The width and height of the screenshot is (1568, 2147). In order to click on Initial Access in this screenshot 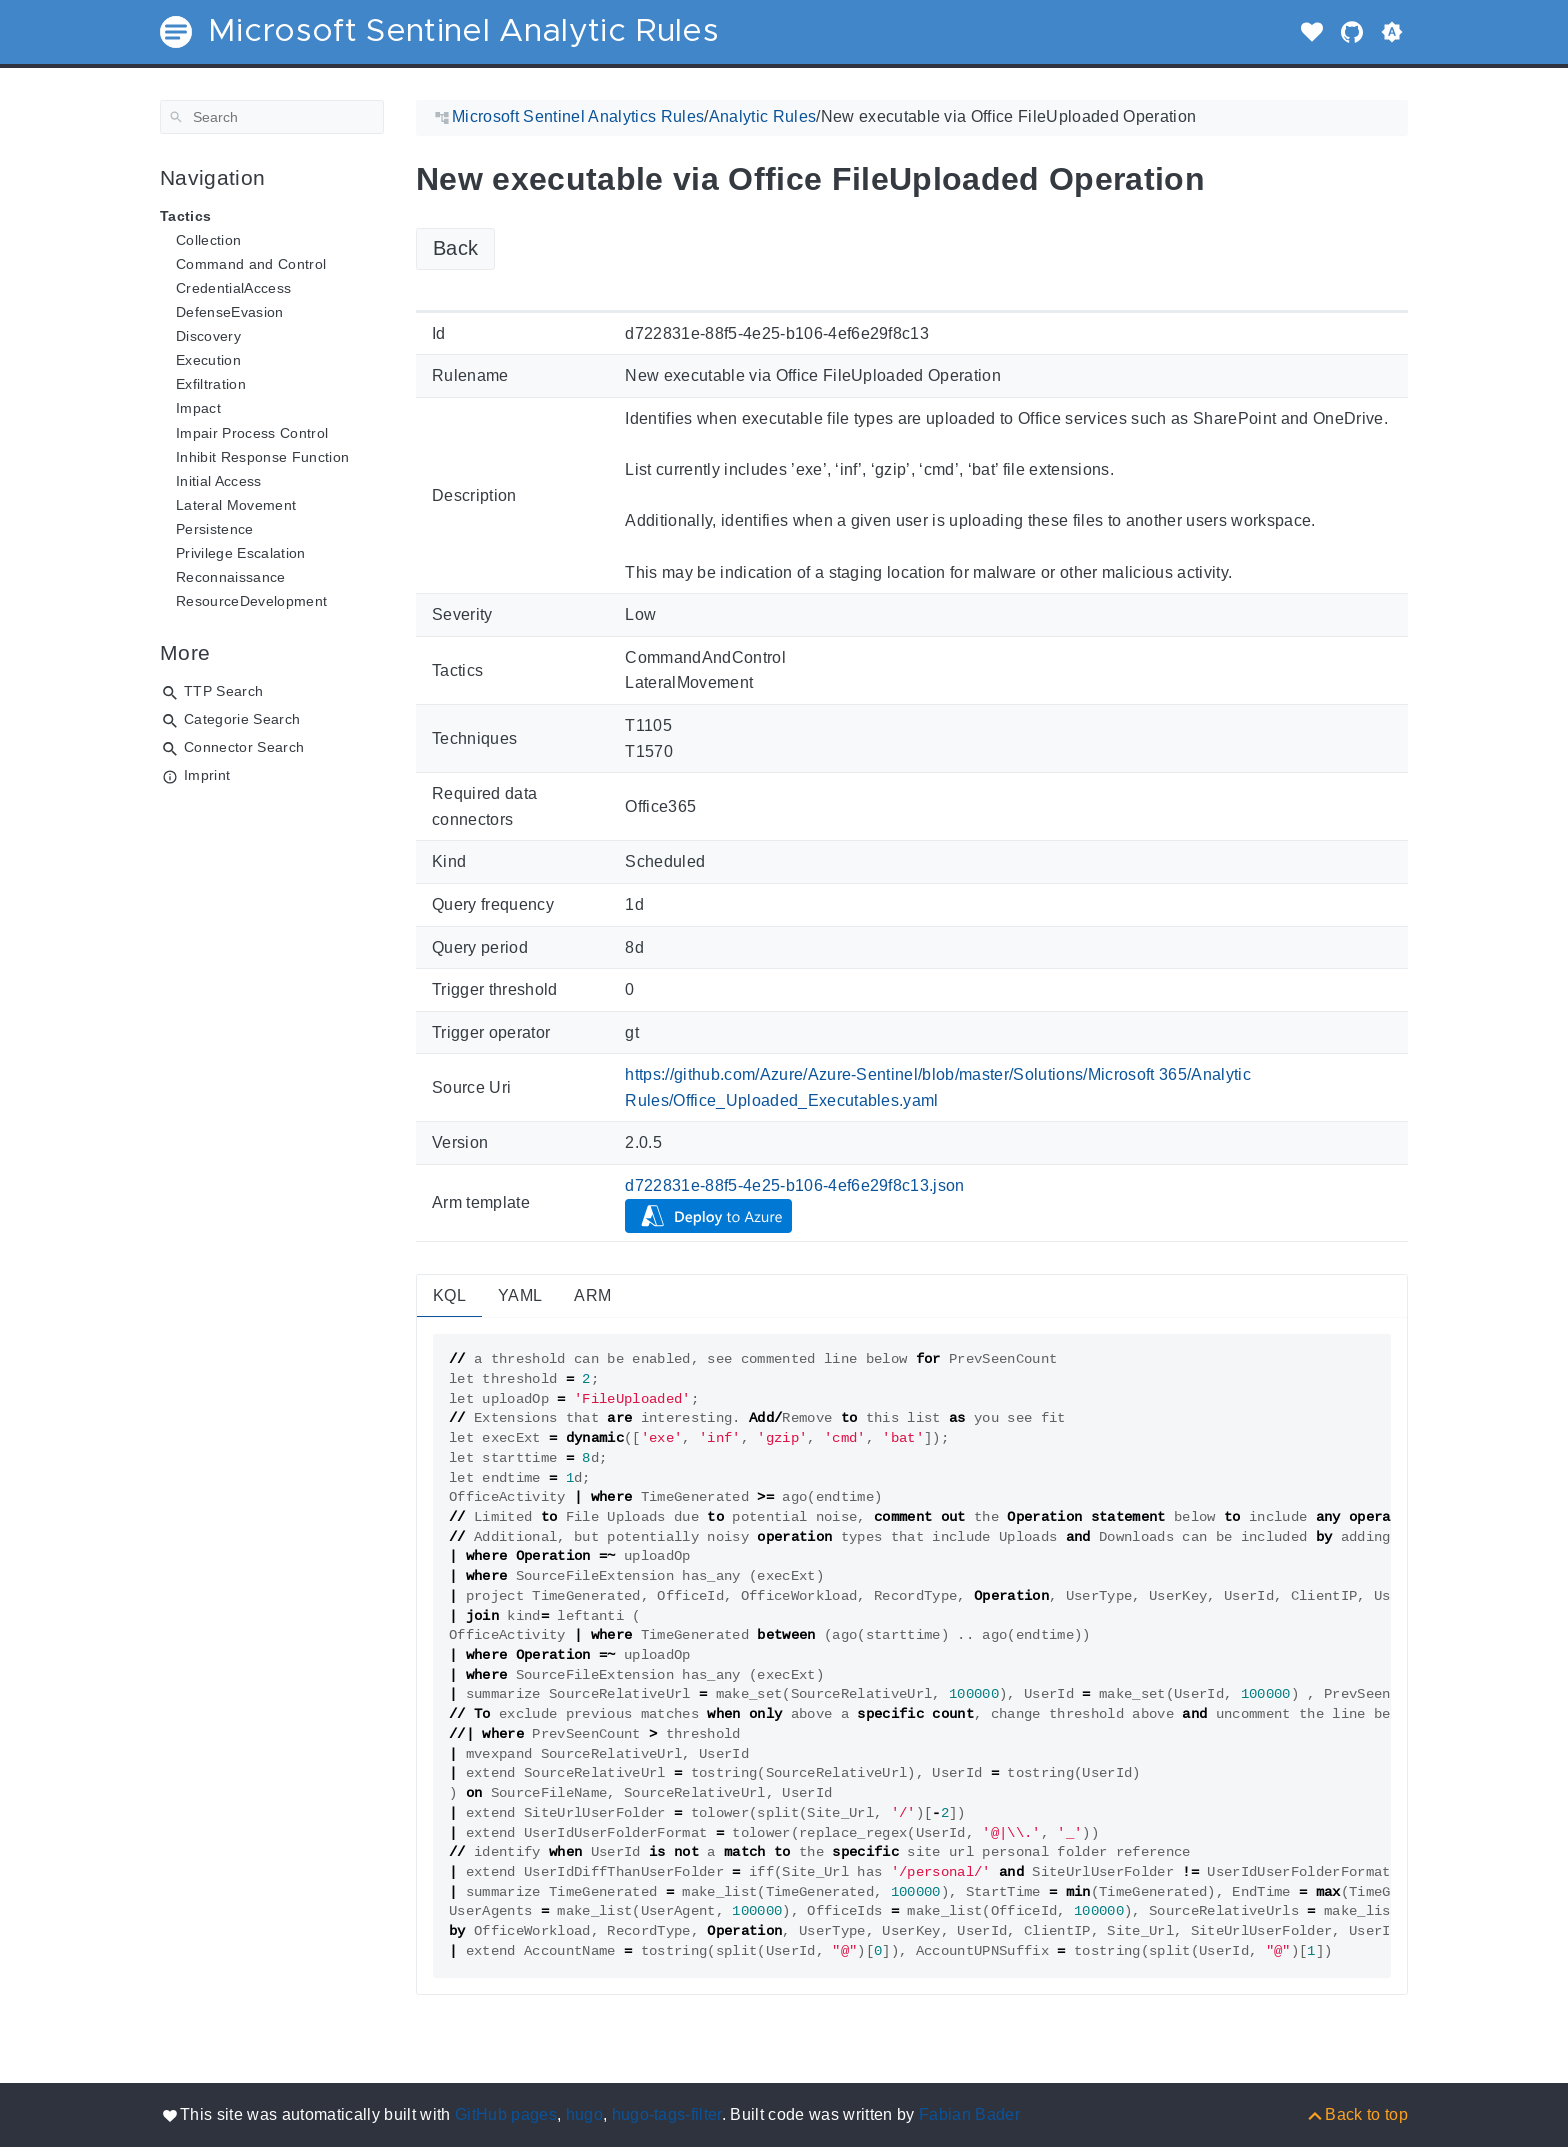, I will do `click(219, 481)`.